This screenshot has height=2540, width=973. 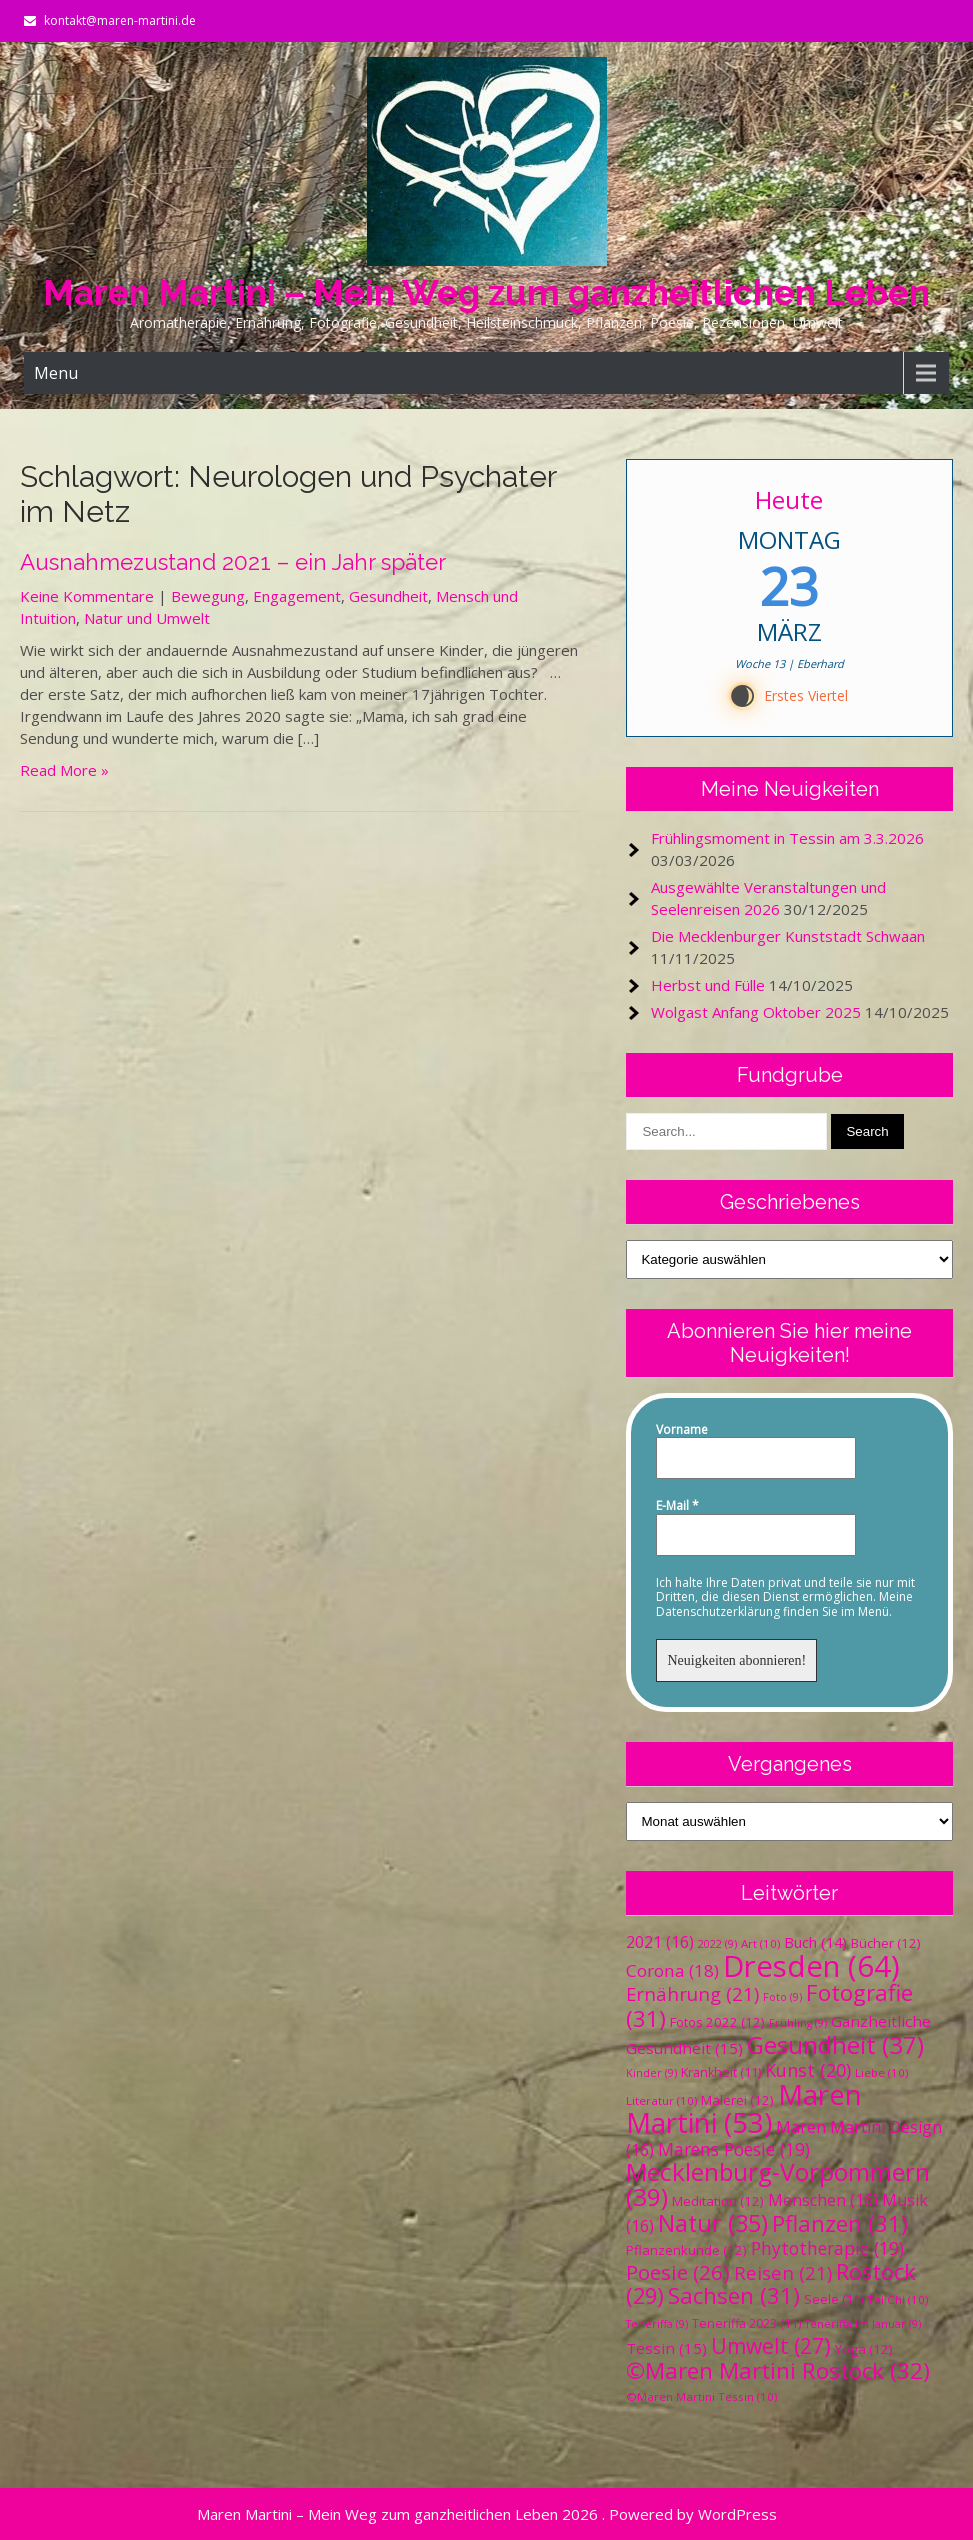 What do you see at coordinates (782, 1997) in the screenshot?
I see `Foto [Foto (9 Einträge)]` at bounding box center [782, 1997].